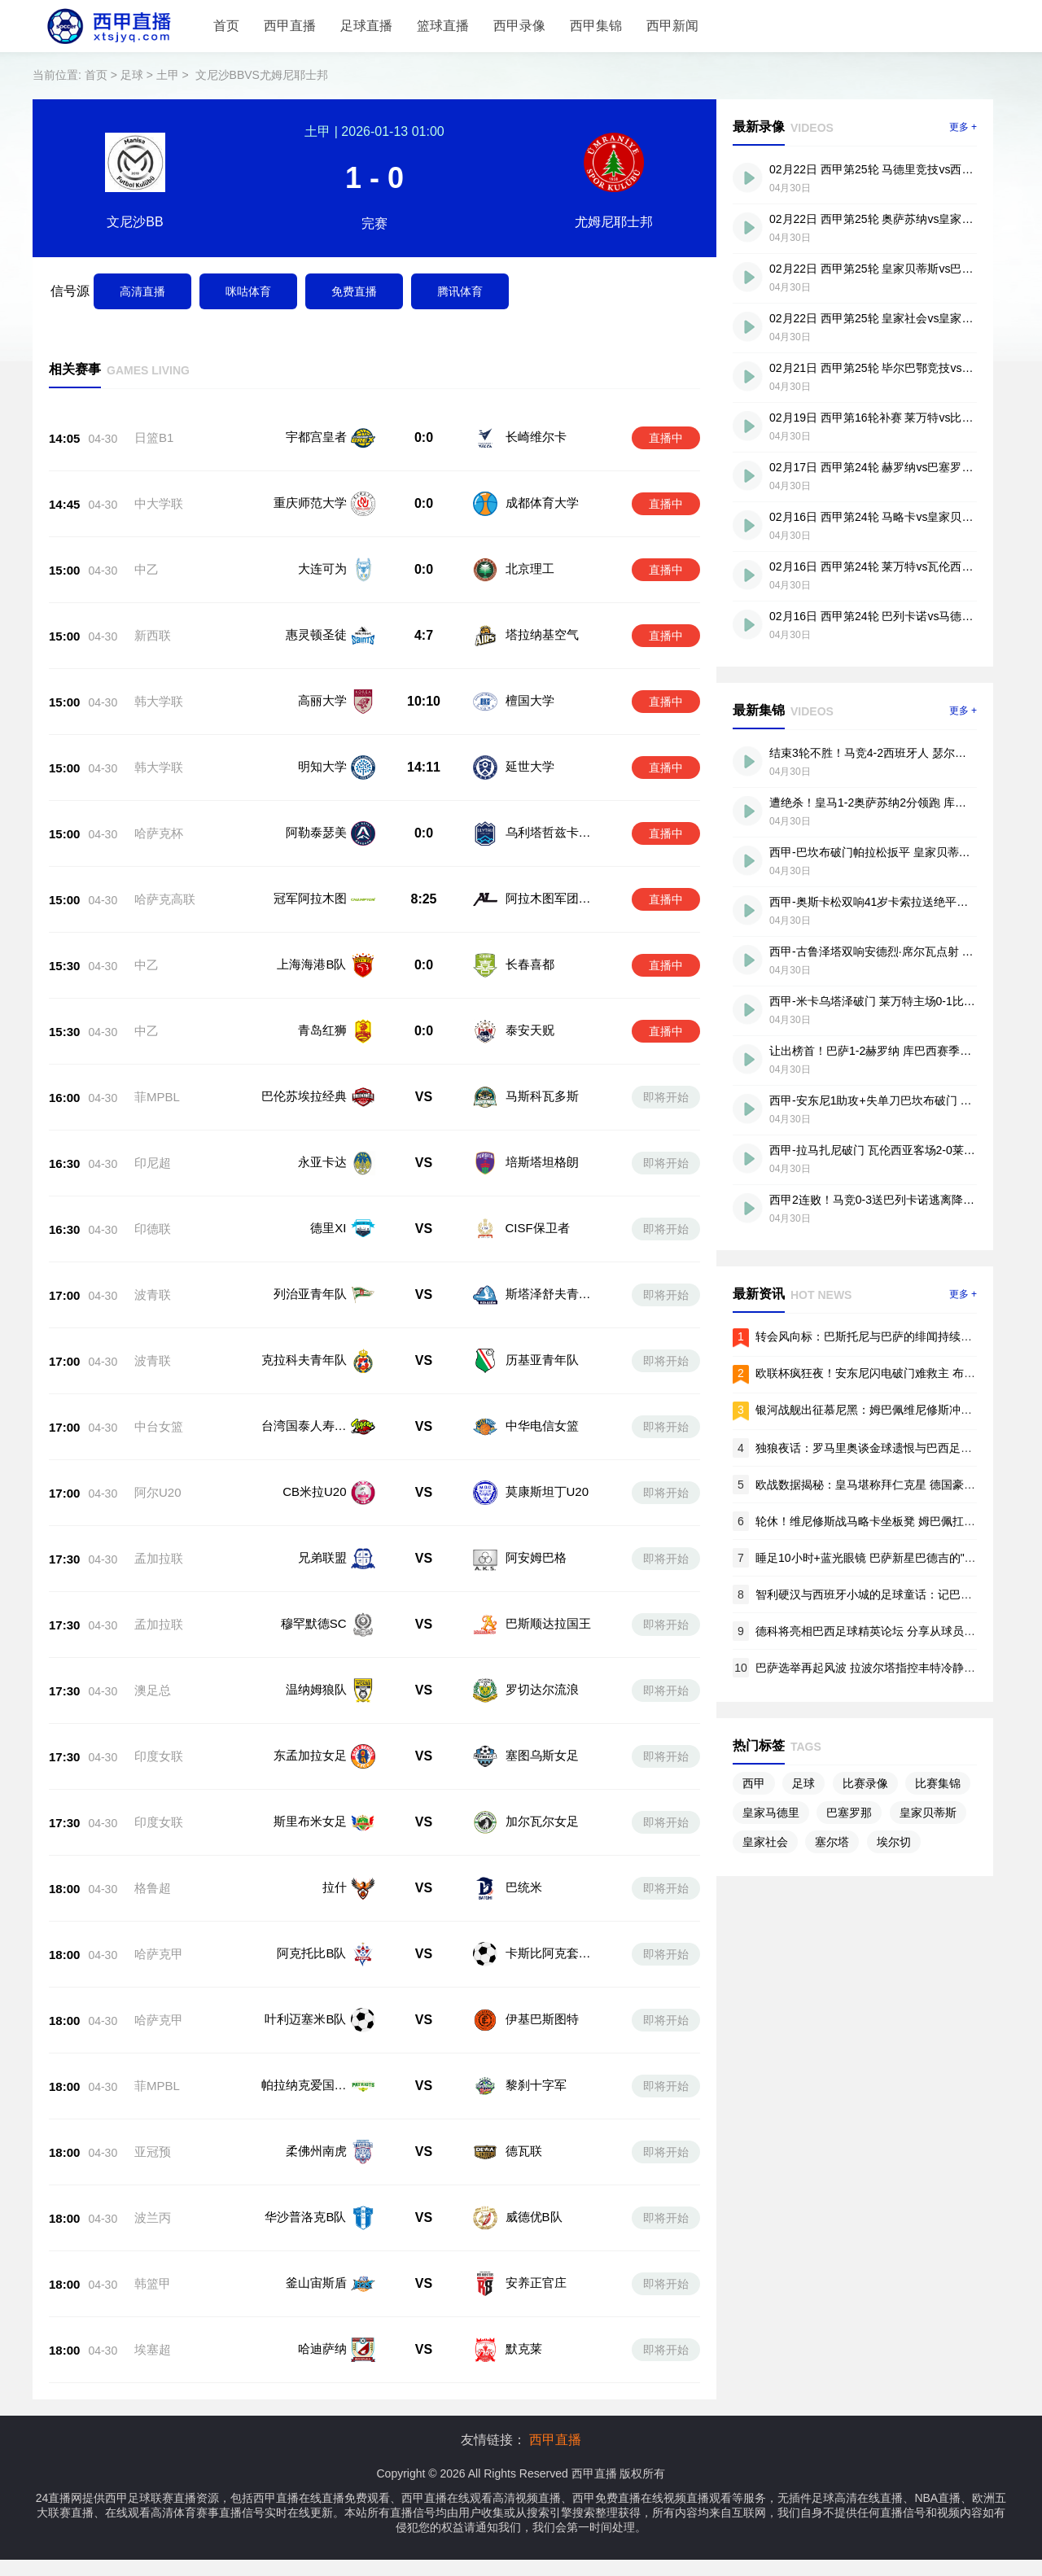 This screenshot has height=2576, width=1042. What do you see at coordinates (310, 1755) in the screenshot?
I see `东孟加拉女足` at bounding box center [310, 1755].